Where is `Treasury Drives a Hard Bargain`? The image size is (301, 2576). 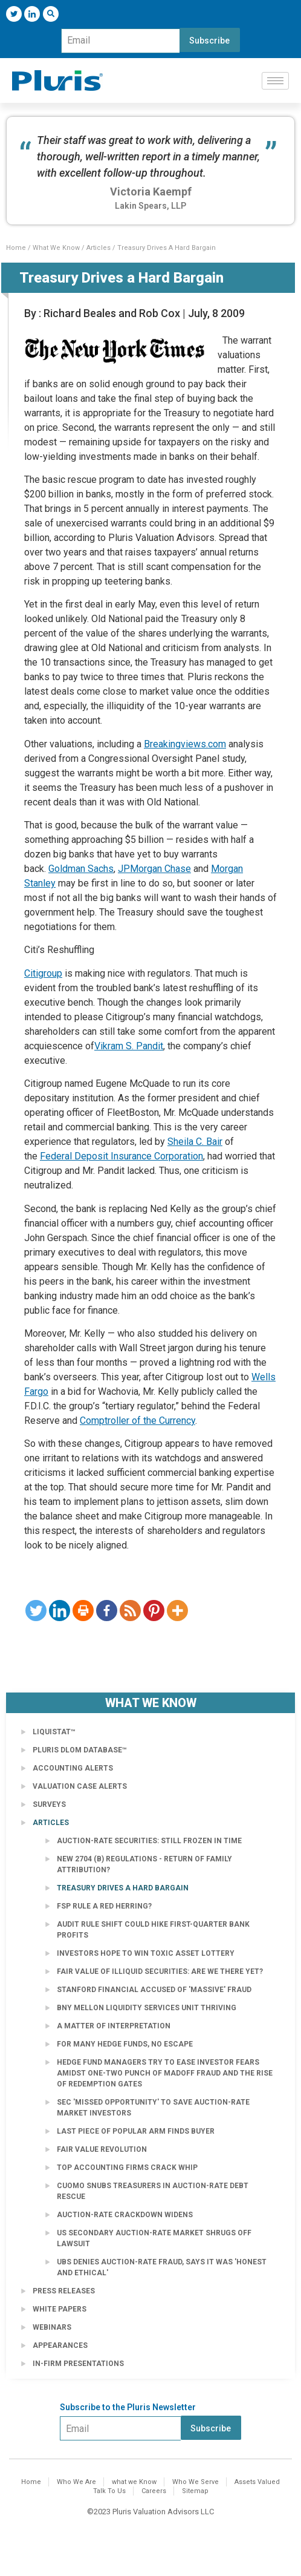 Treasury Drives a Hard Bargain is located at coordinates (123, 1888).